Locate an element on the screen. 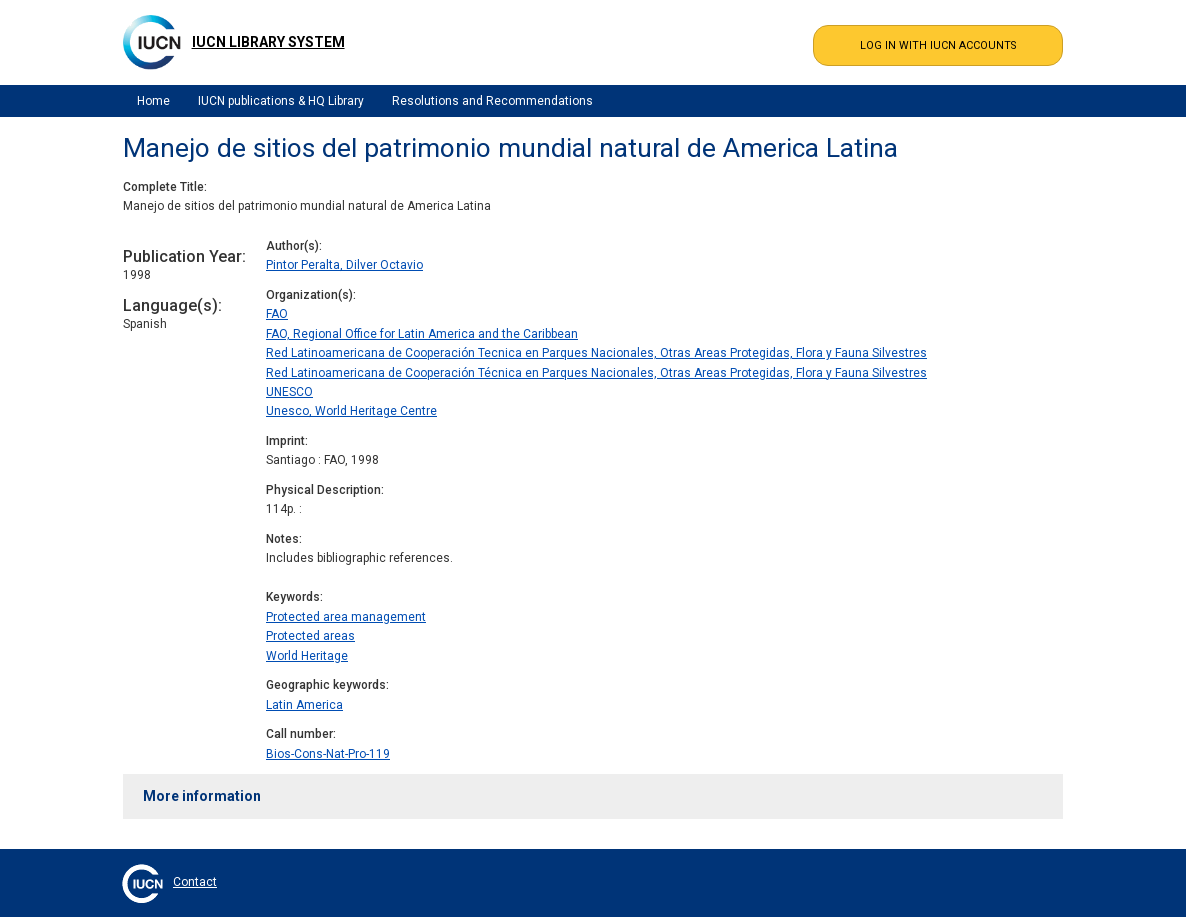  Protected areas is located at coordinates (310, 636).